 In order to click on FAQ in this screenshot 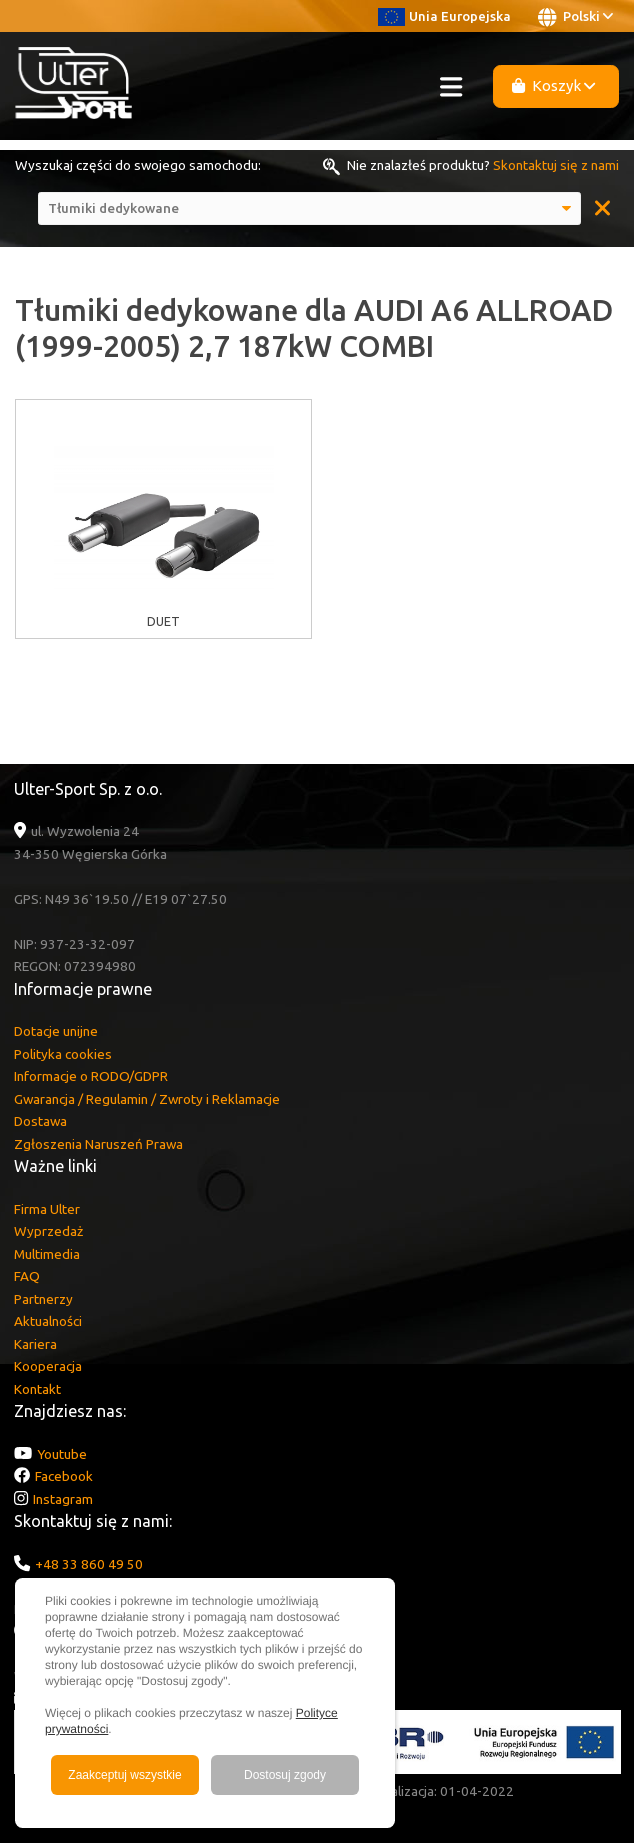, I will do `click(27, 1276)`.